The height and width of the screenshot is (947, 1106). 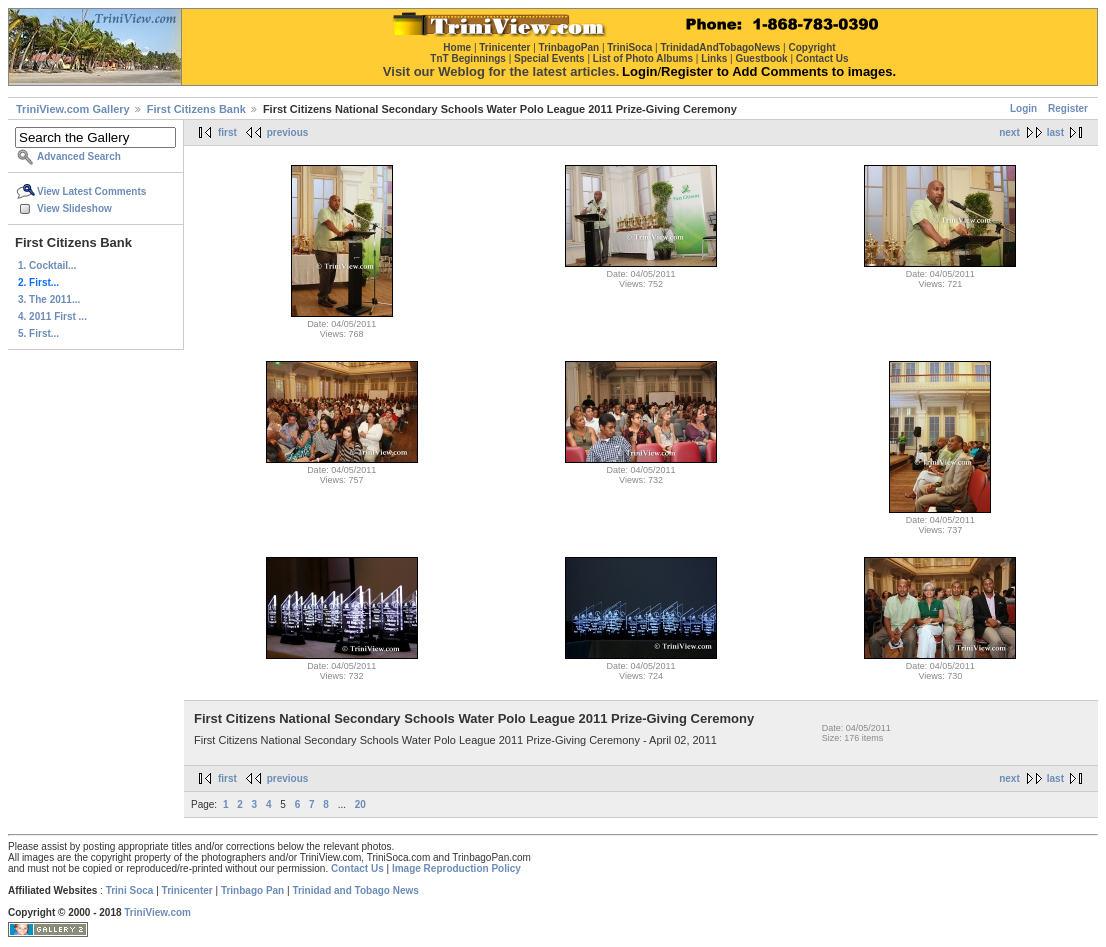 I want to click on next, so click(x=1009, y=132).